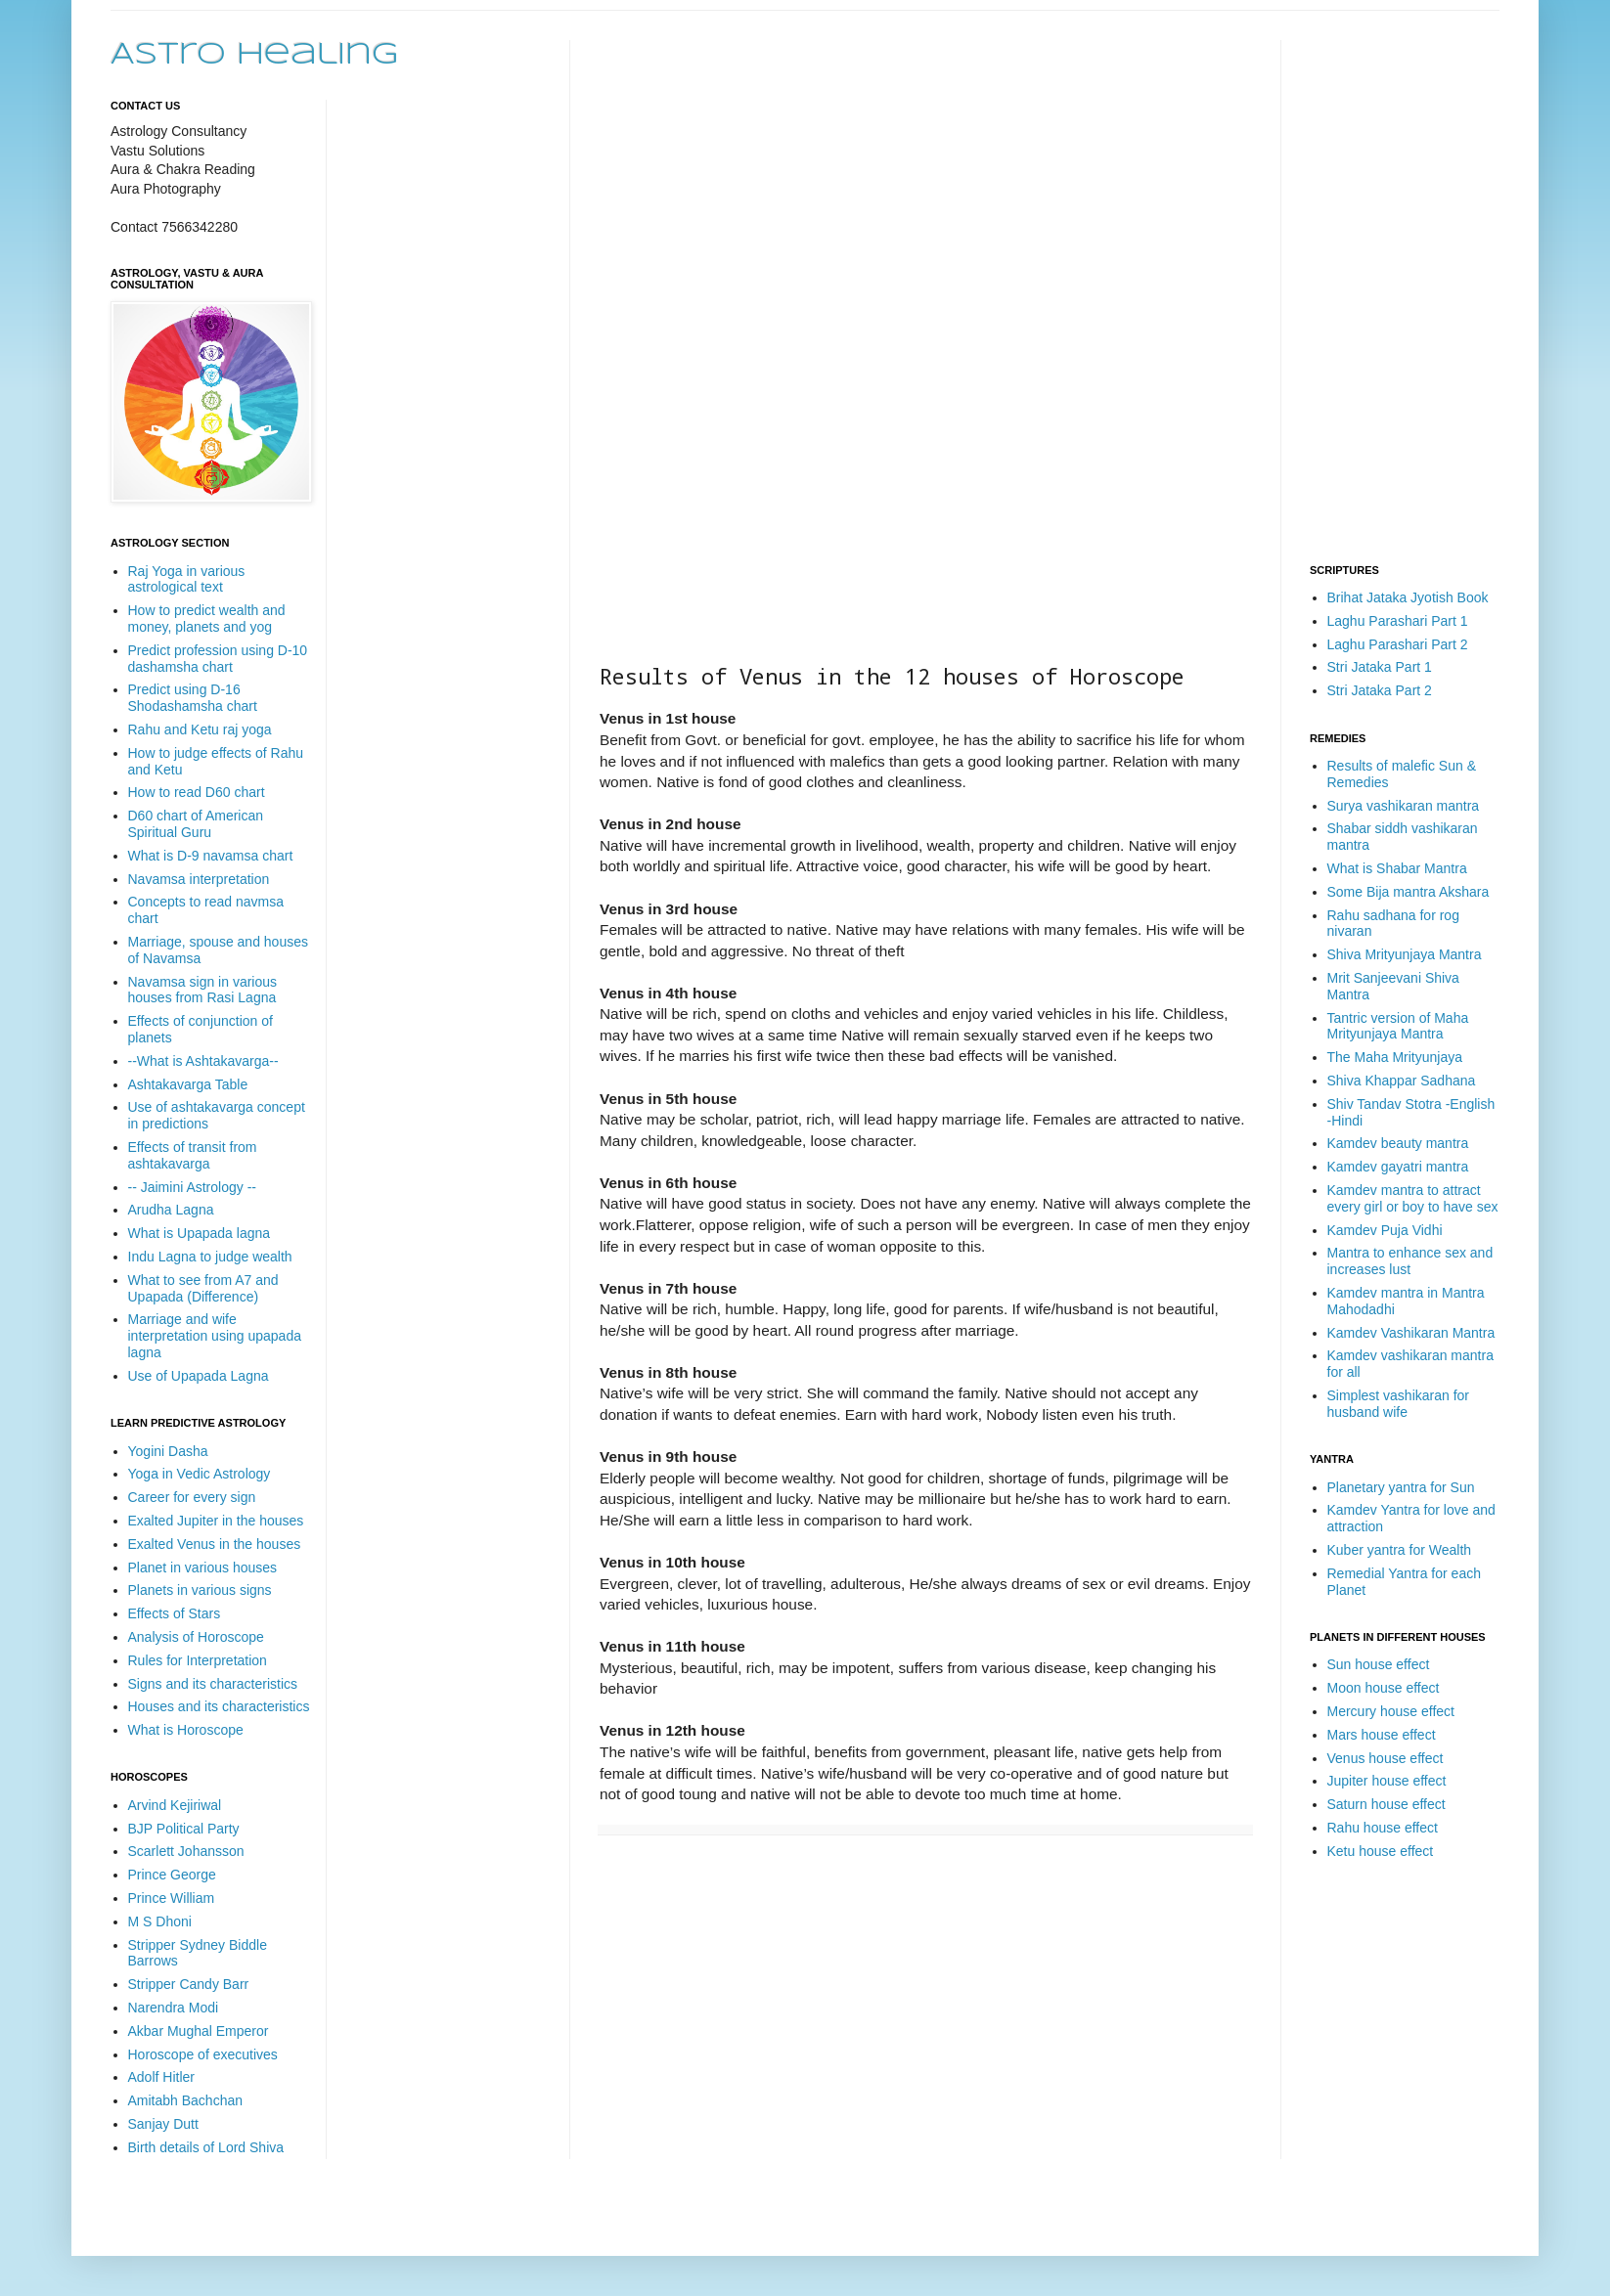 This screenshot has height=2296, width=1610. What do you see at coordinates (1379, 690) in the screenshot?
I see `Stri Jataka Part 2` at bounding box center [1379, 690].